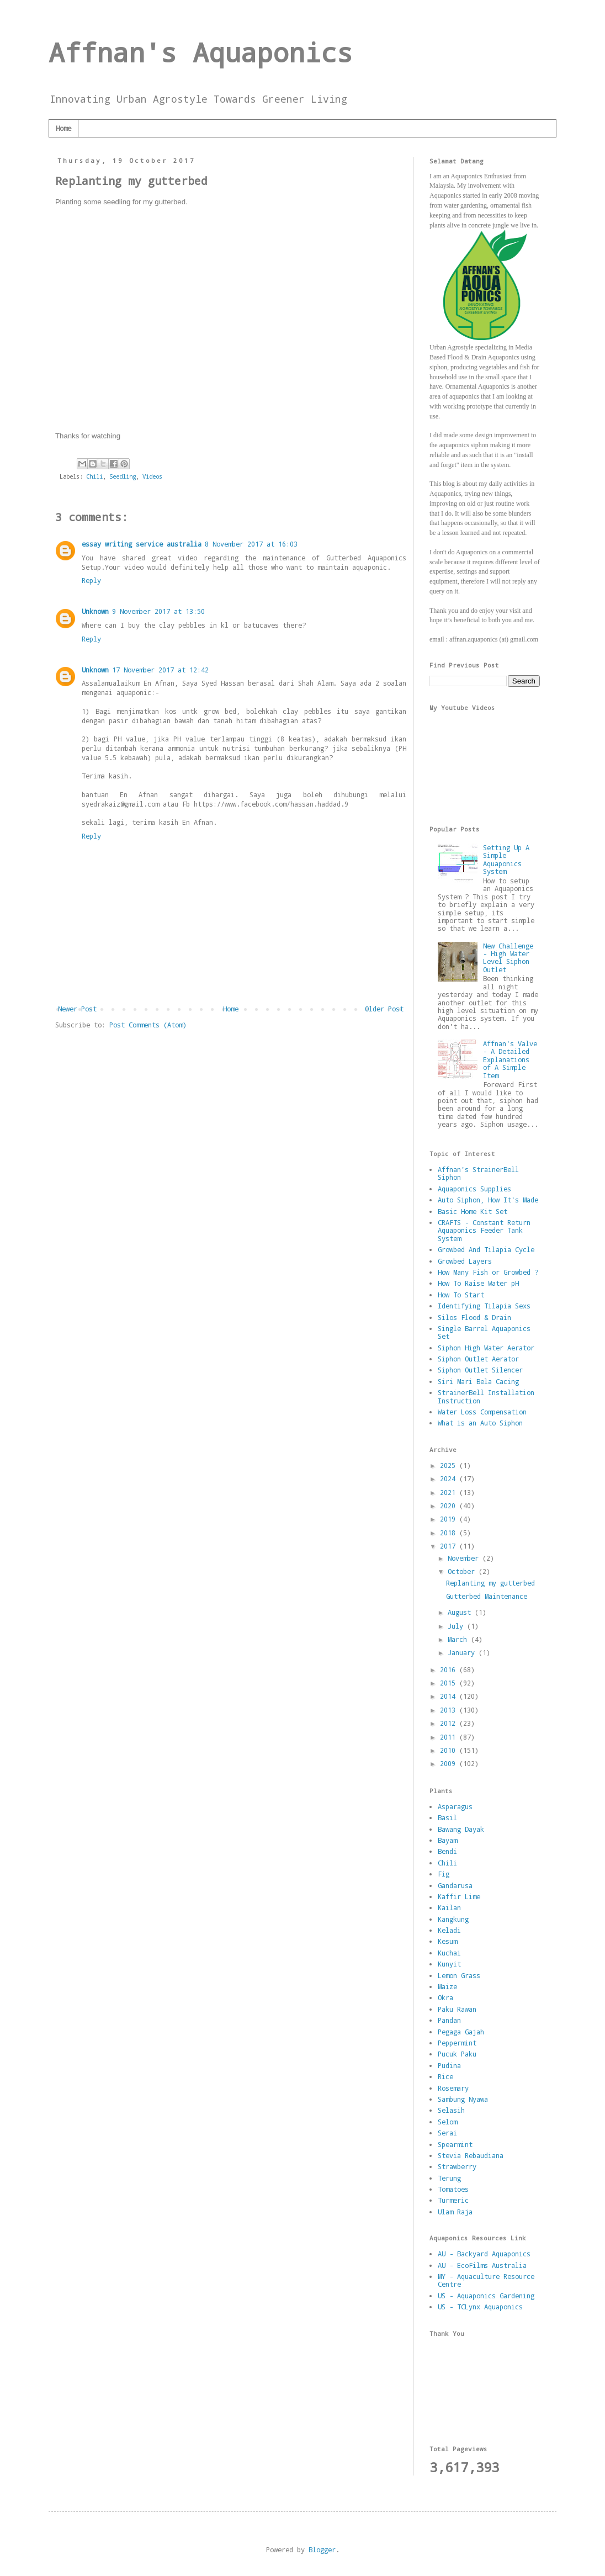  Describe the element at coordinates (478, 1381) in the screenshot. I see `Siri Mari Bela Cacing` at that location.